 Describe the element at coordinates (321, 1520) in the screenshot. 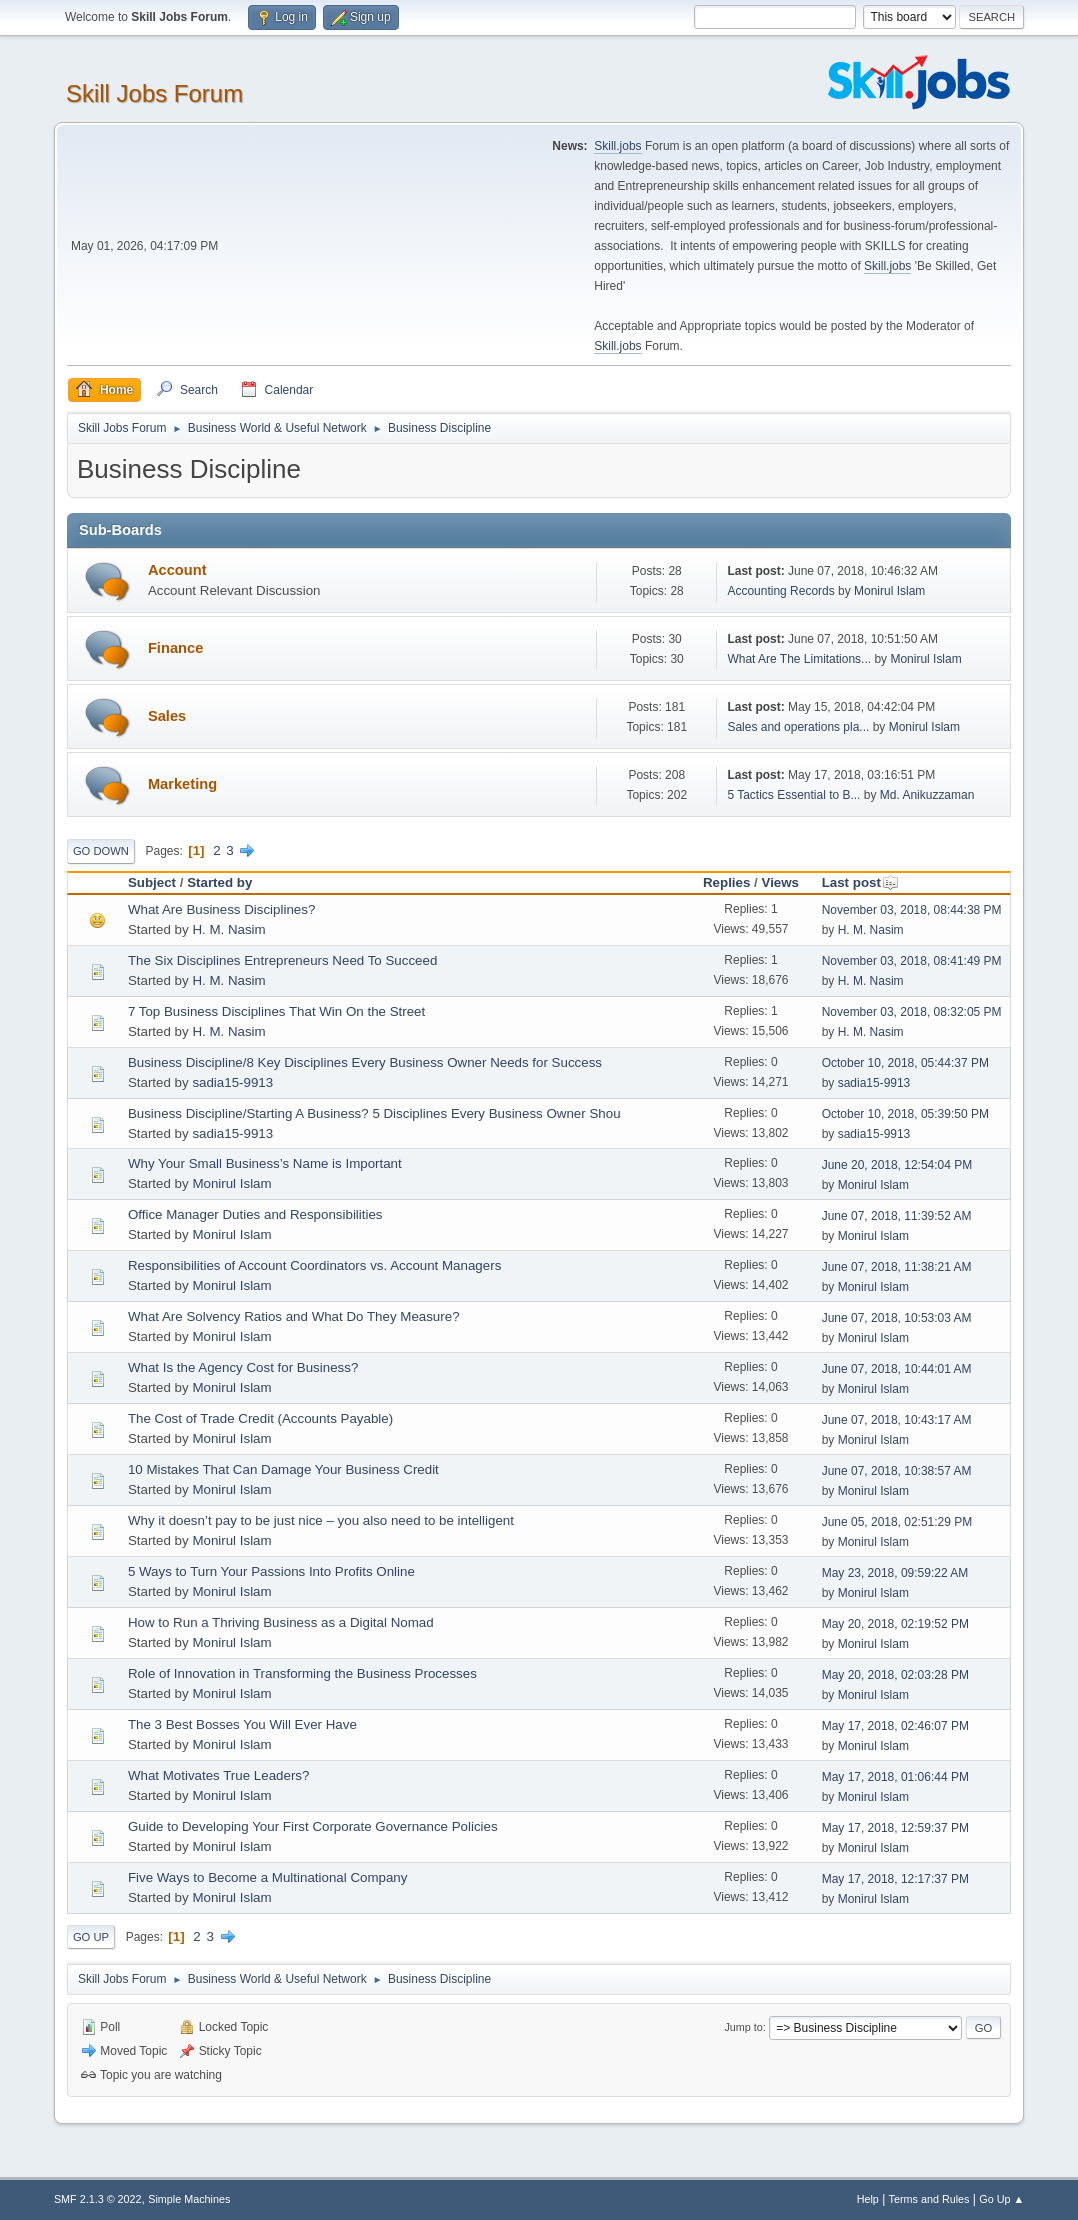

I see `Why it doesn’t pay to be just nice – you also need to be intelligent` at that location.